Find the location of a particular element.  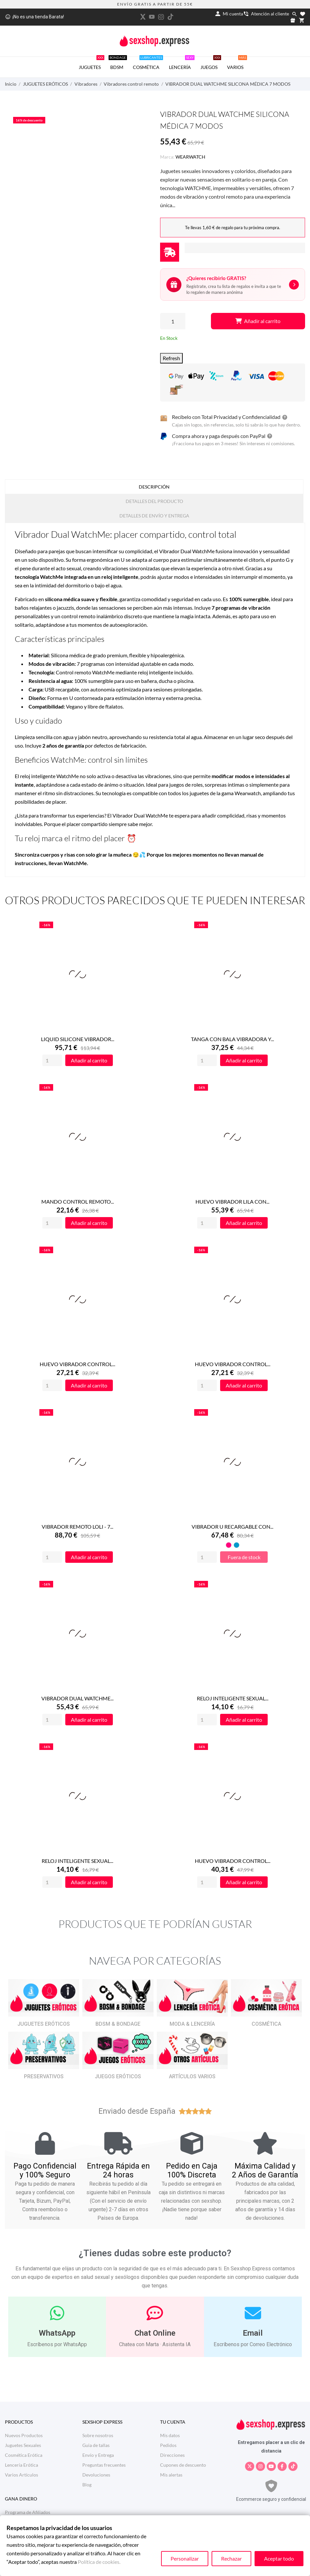

LENCERÍA is located at coordinates (182, 63).